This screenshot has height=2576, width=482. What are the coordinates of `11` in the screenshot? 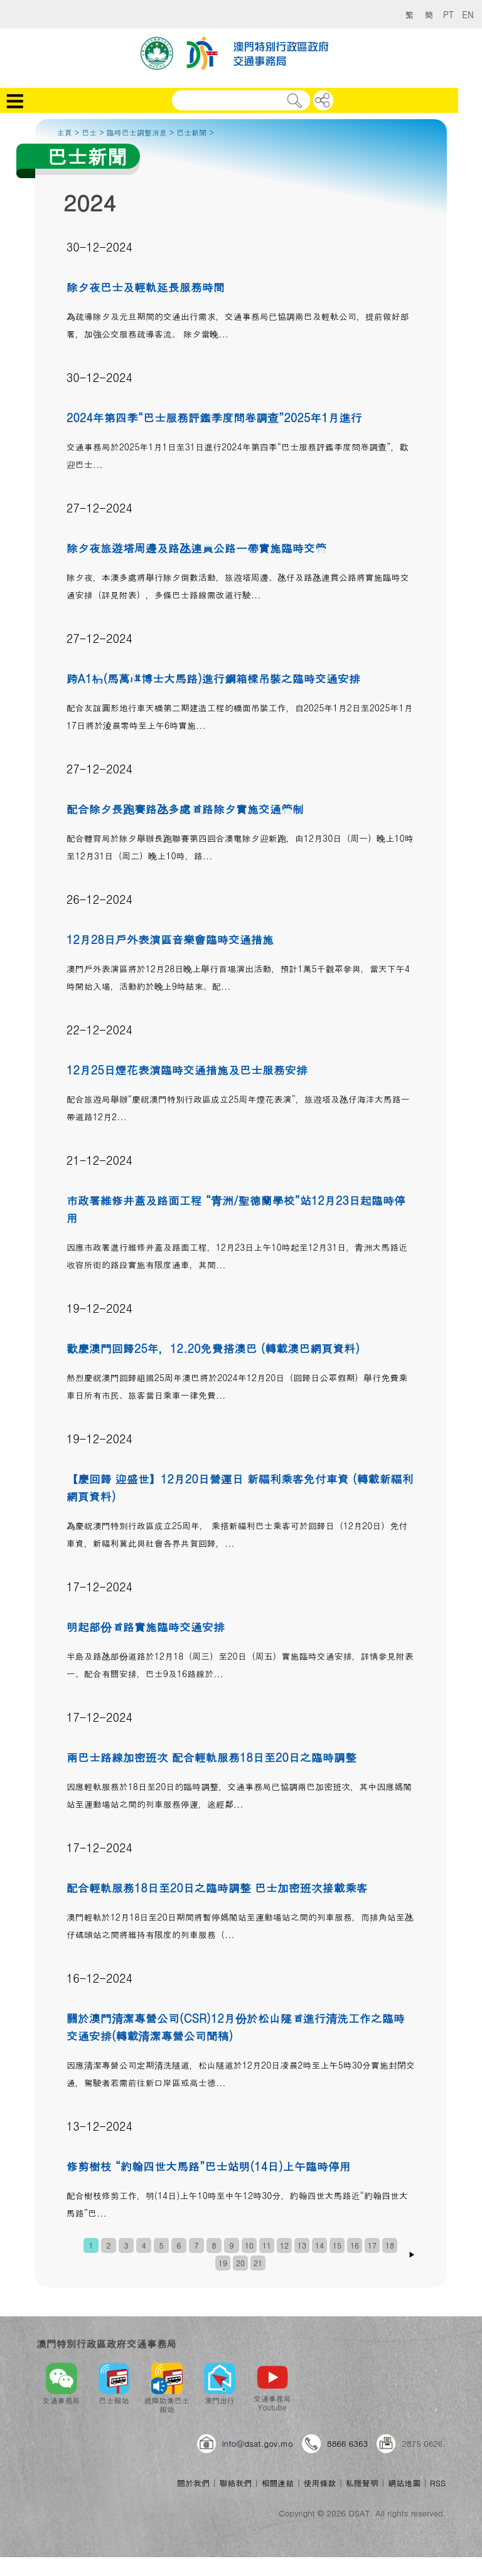 It's located at (266, 2245).